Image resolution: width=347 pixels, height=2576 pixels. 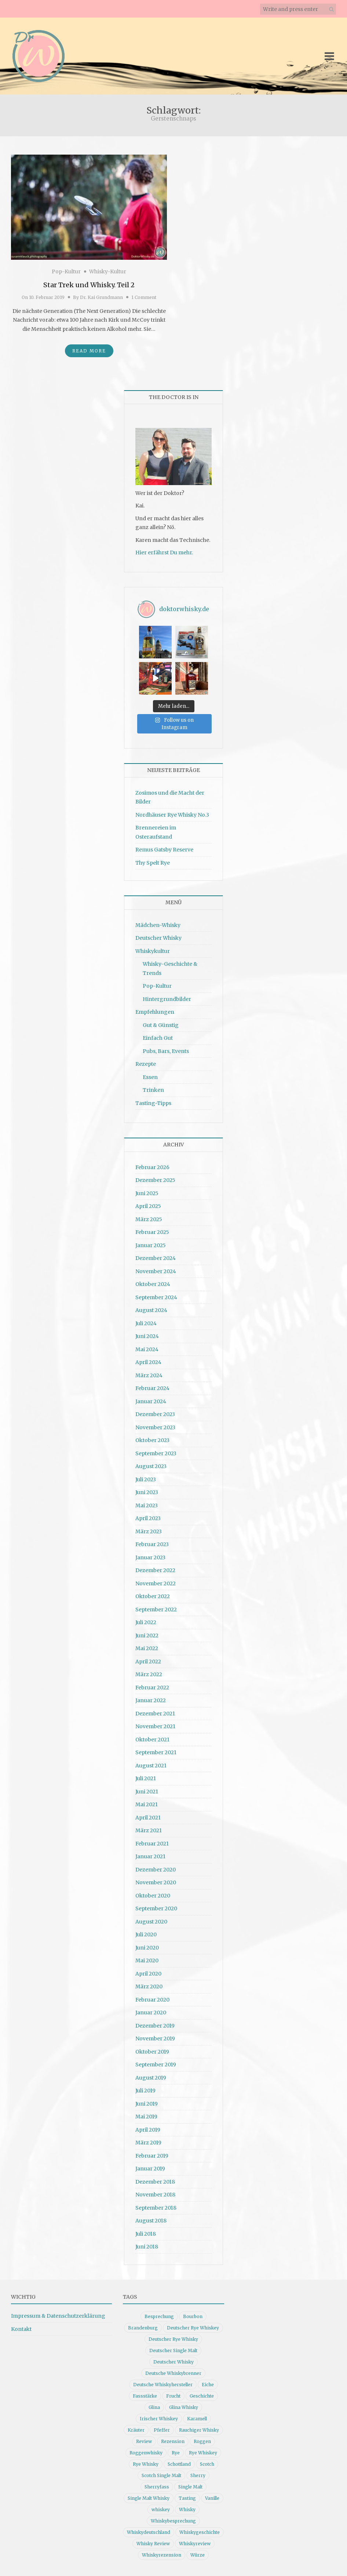 What do you see at coordinates (193, 2328) in the screenshot?
I see `Deutscher Rye Whiskey [Deutscher Rye Whiskey (11 Einträge)]` at bounding box center [193, 2328].